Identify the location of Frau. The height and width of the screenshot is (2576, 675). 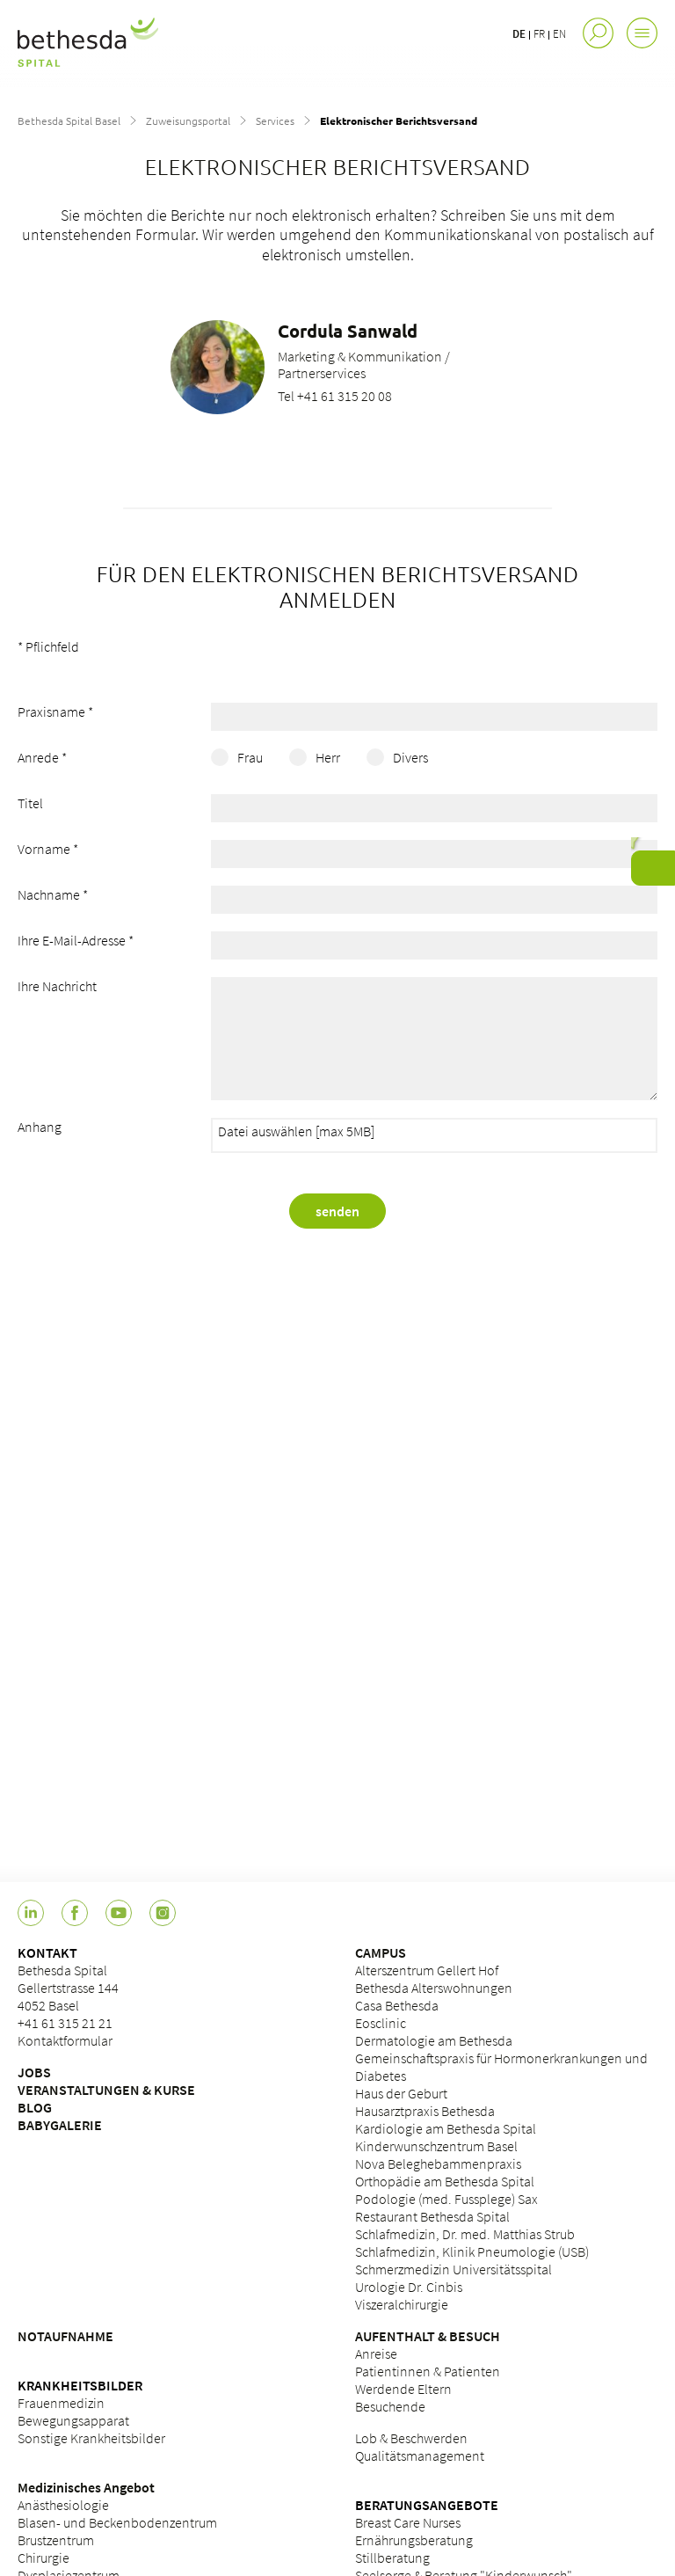
(250, 757).